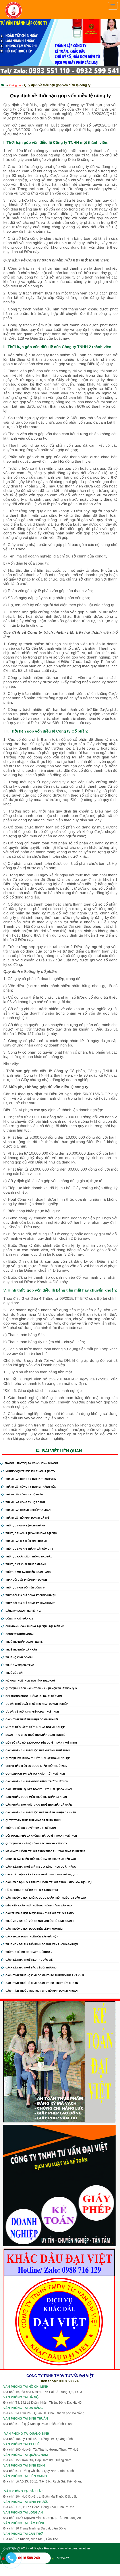  I want to click on Quyết toán thuế thu nhập cá nhân TNCN, so click(30, 1820).